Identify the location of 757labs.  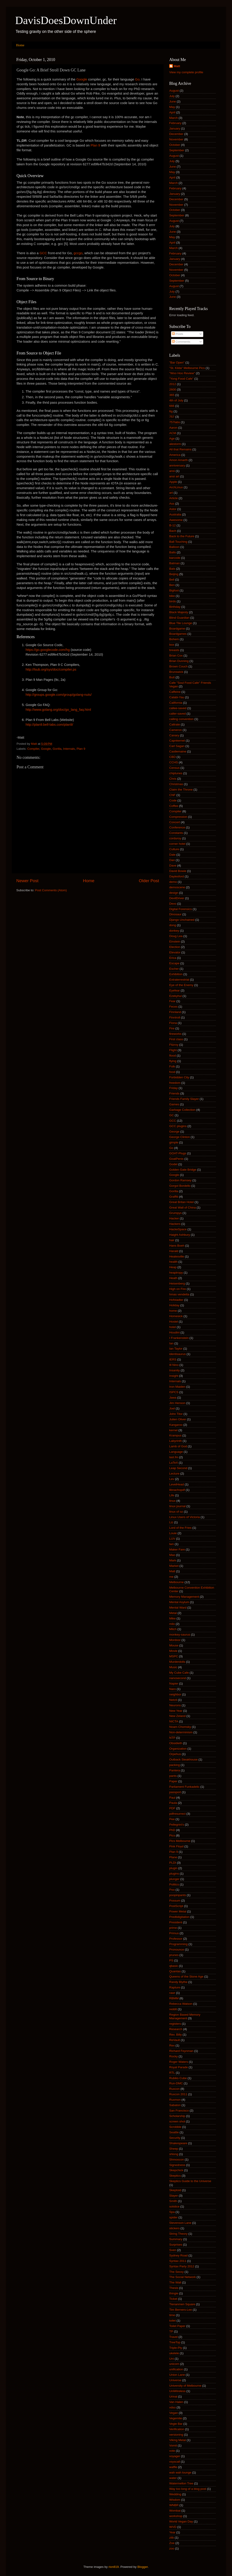
(174, 422).